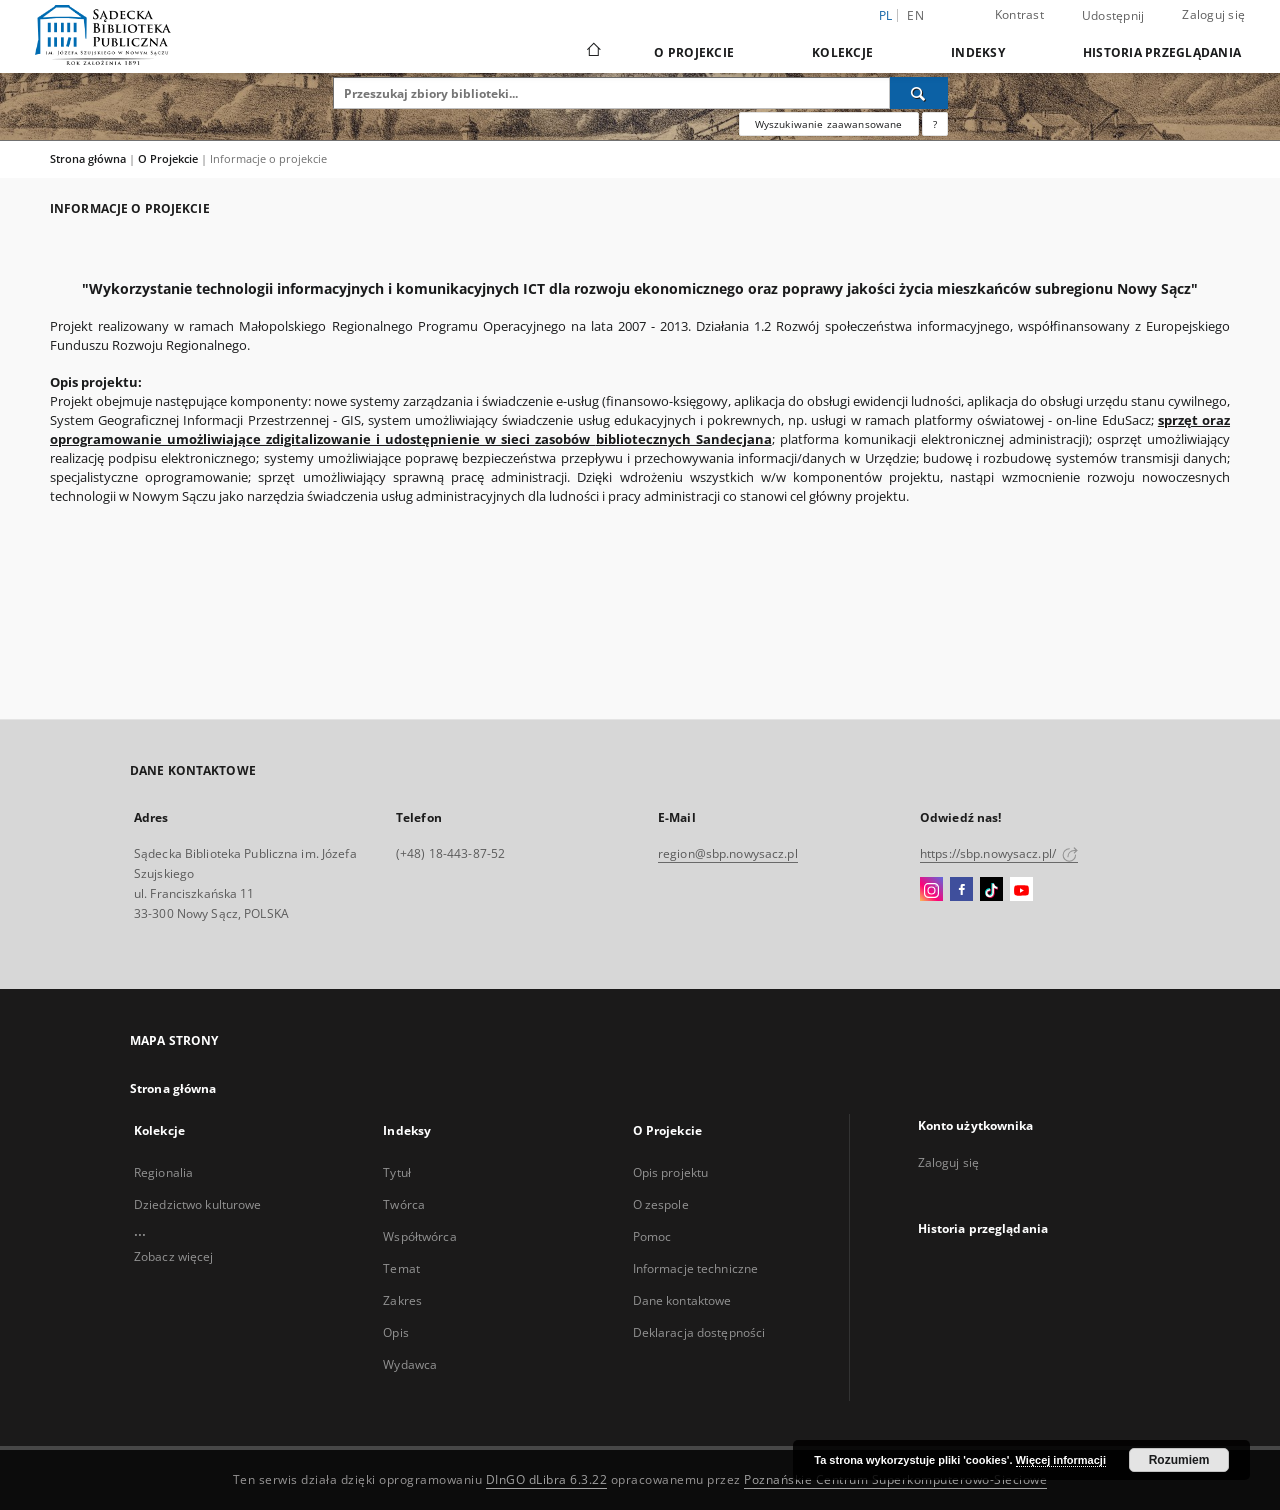 This screenshot has height=1510, width=1280. Describe the element at coordinates (842, 52) in the screenshot. I see `Kolekcje` at that location.